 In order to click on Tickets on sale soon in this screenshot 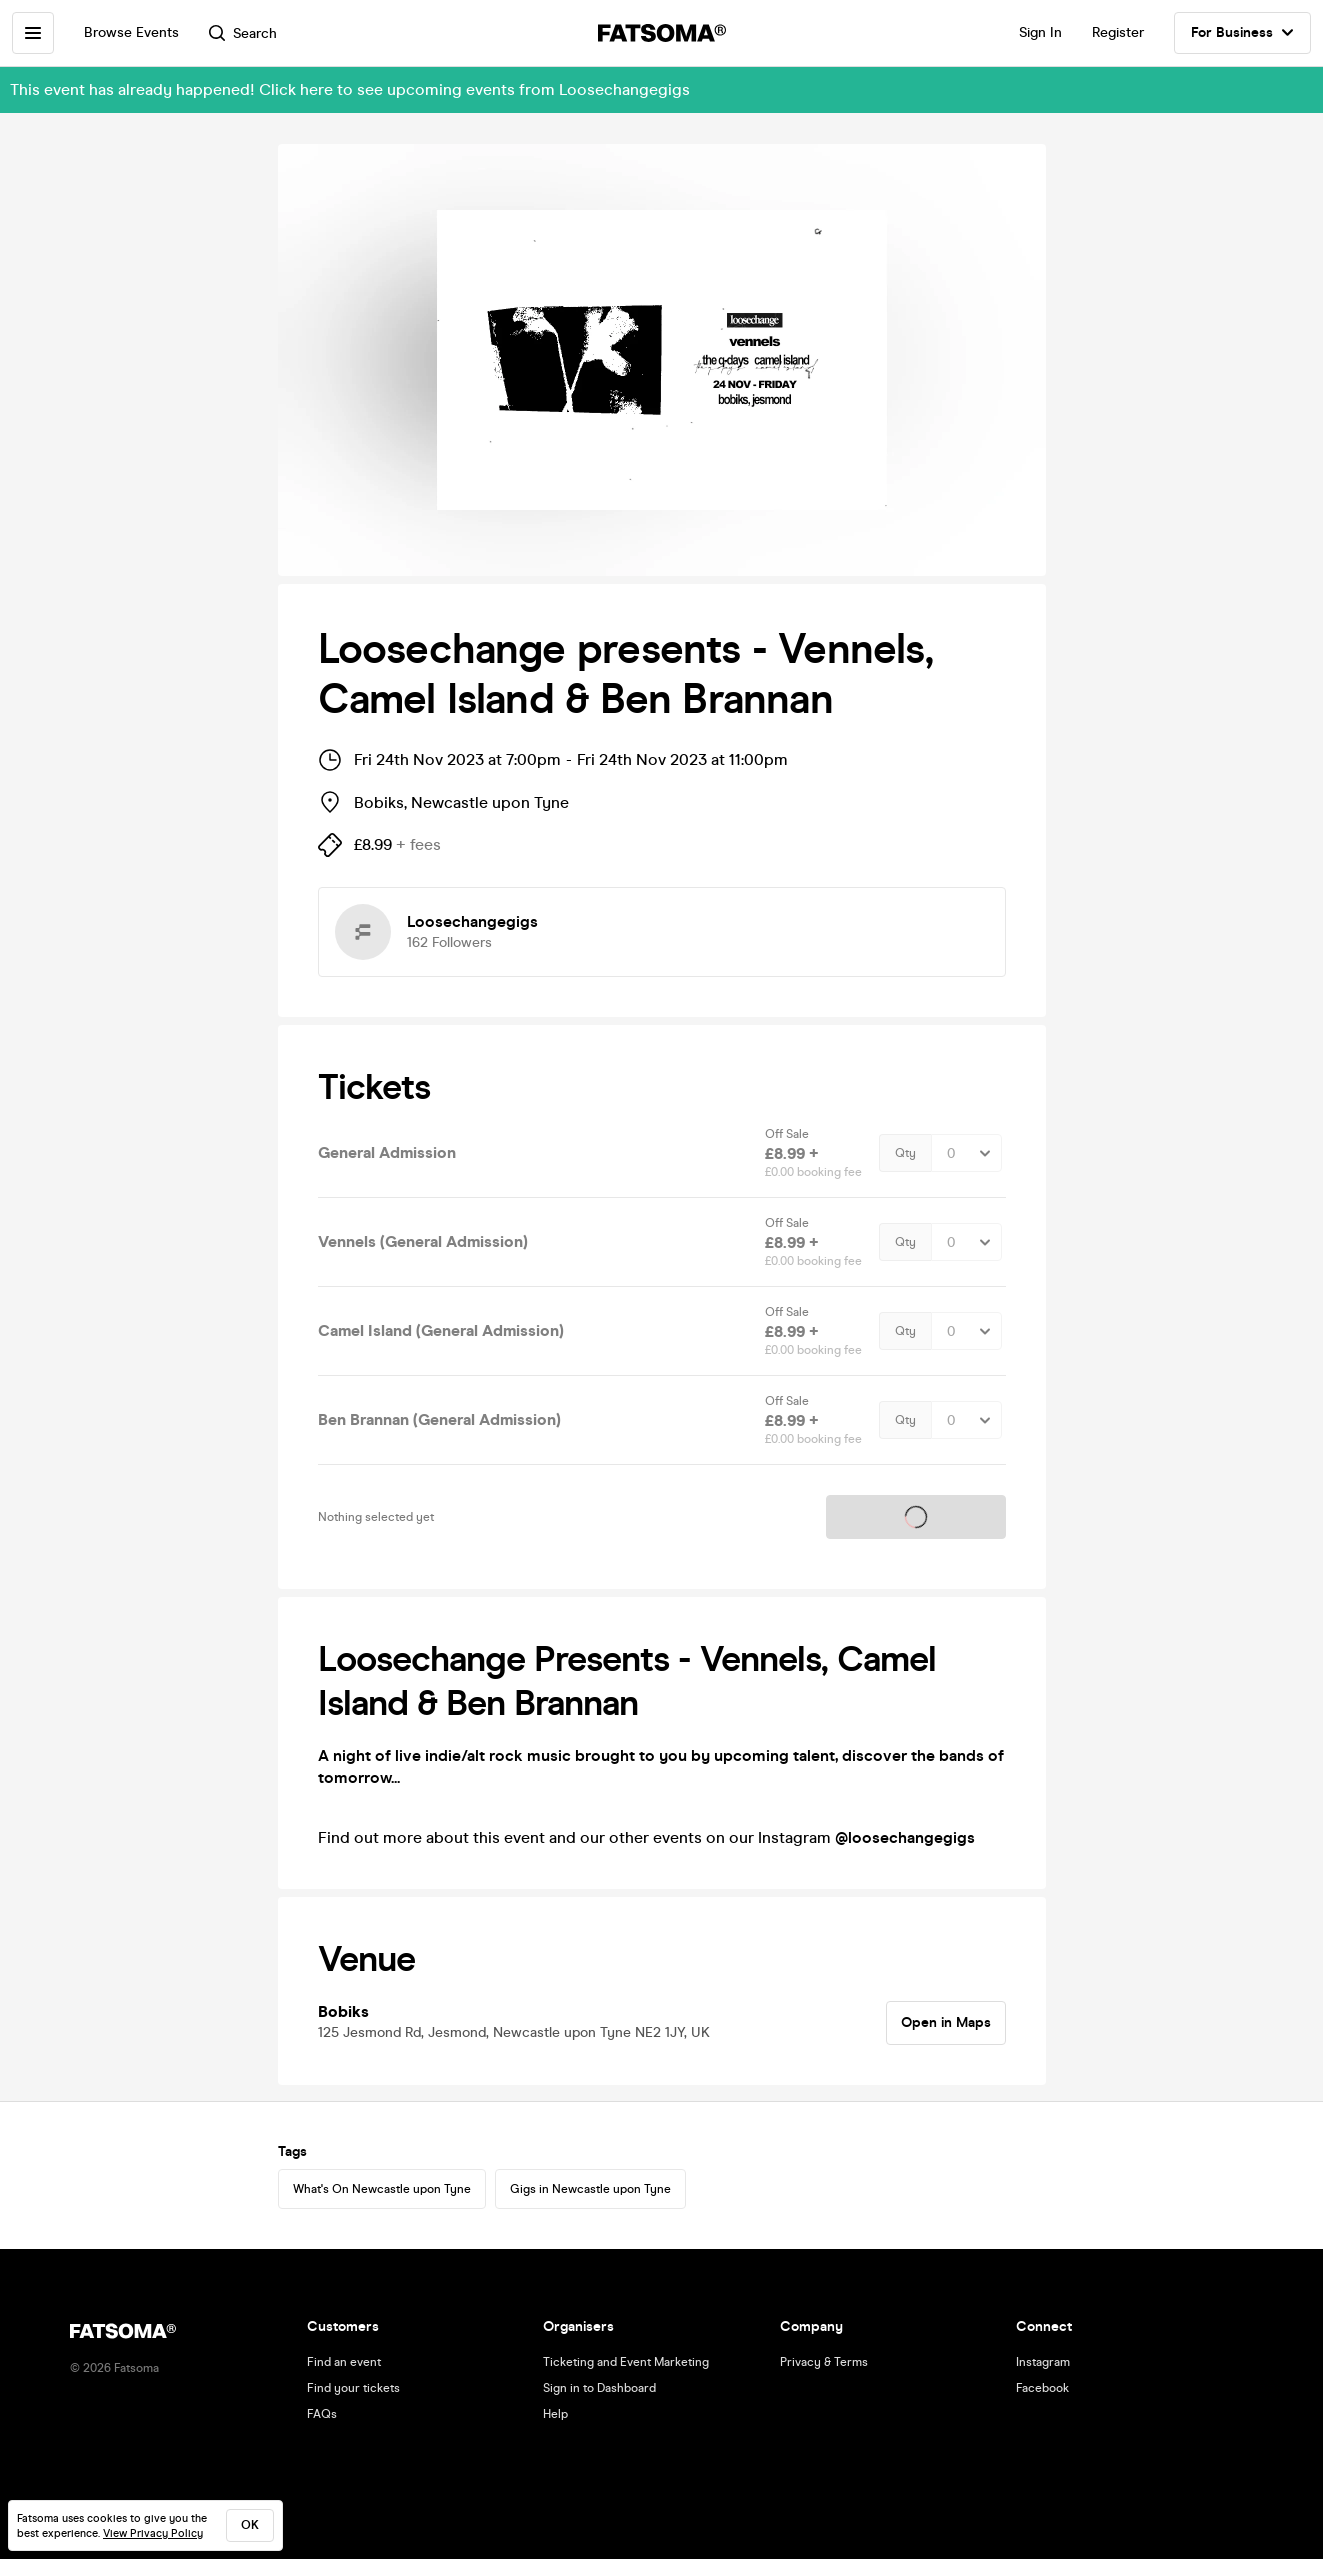, I will do `click(916, 1516)`.